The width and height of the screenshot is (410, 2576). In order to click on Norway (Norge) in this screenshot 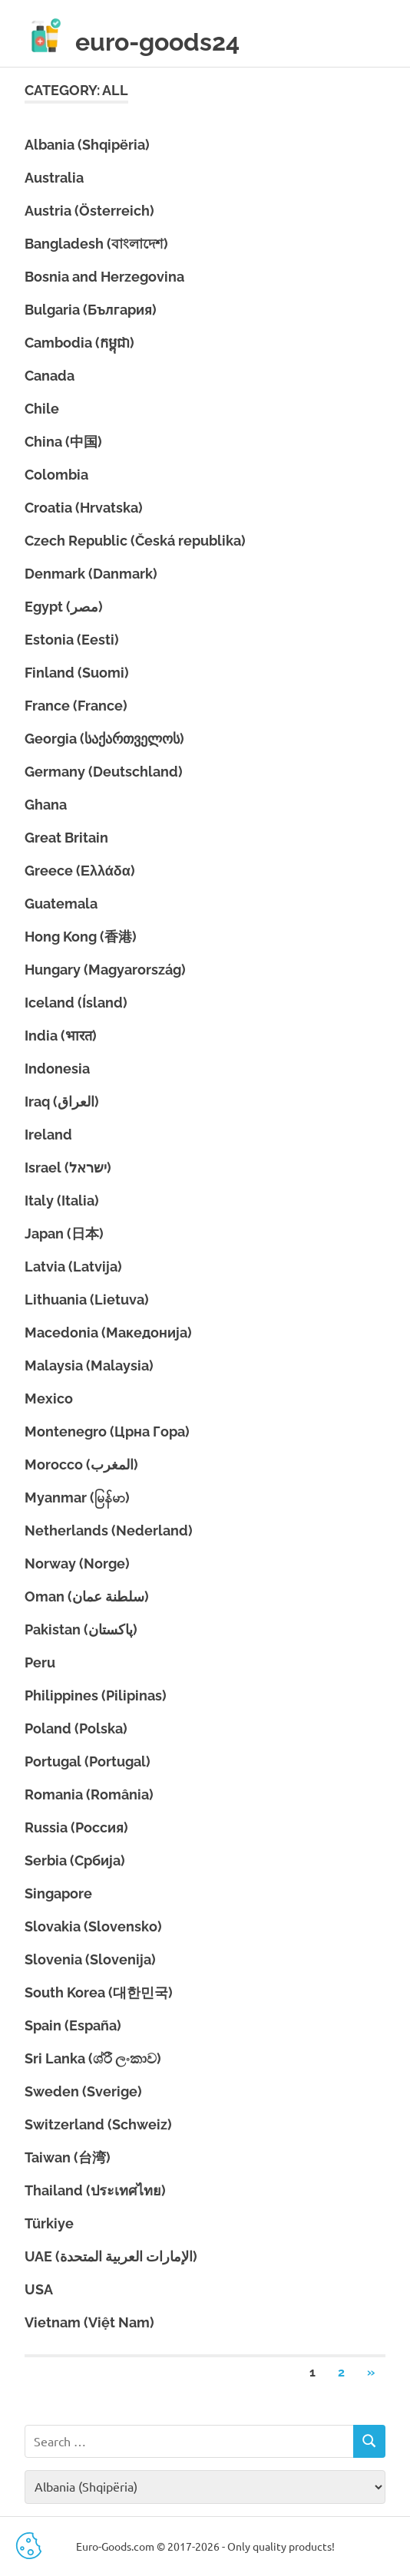, I will do `click(77, 1563)`.